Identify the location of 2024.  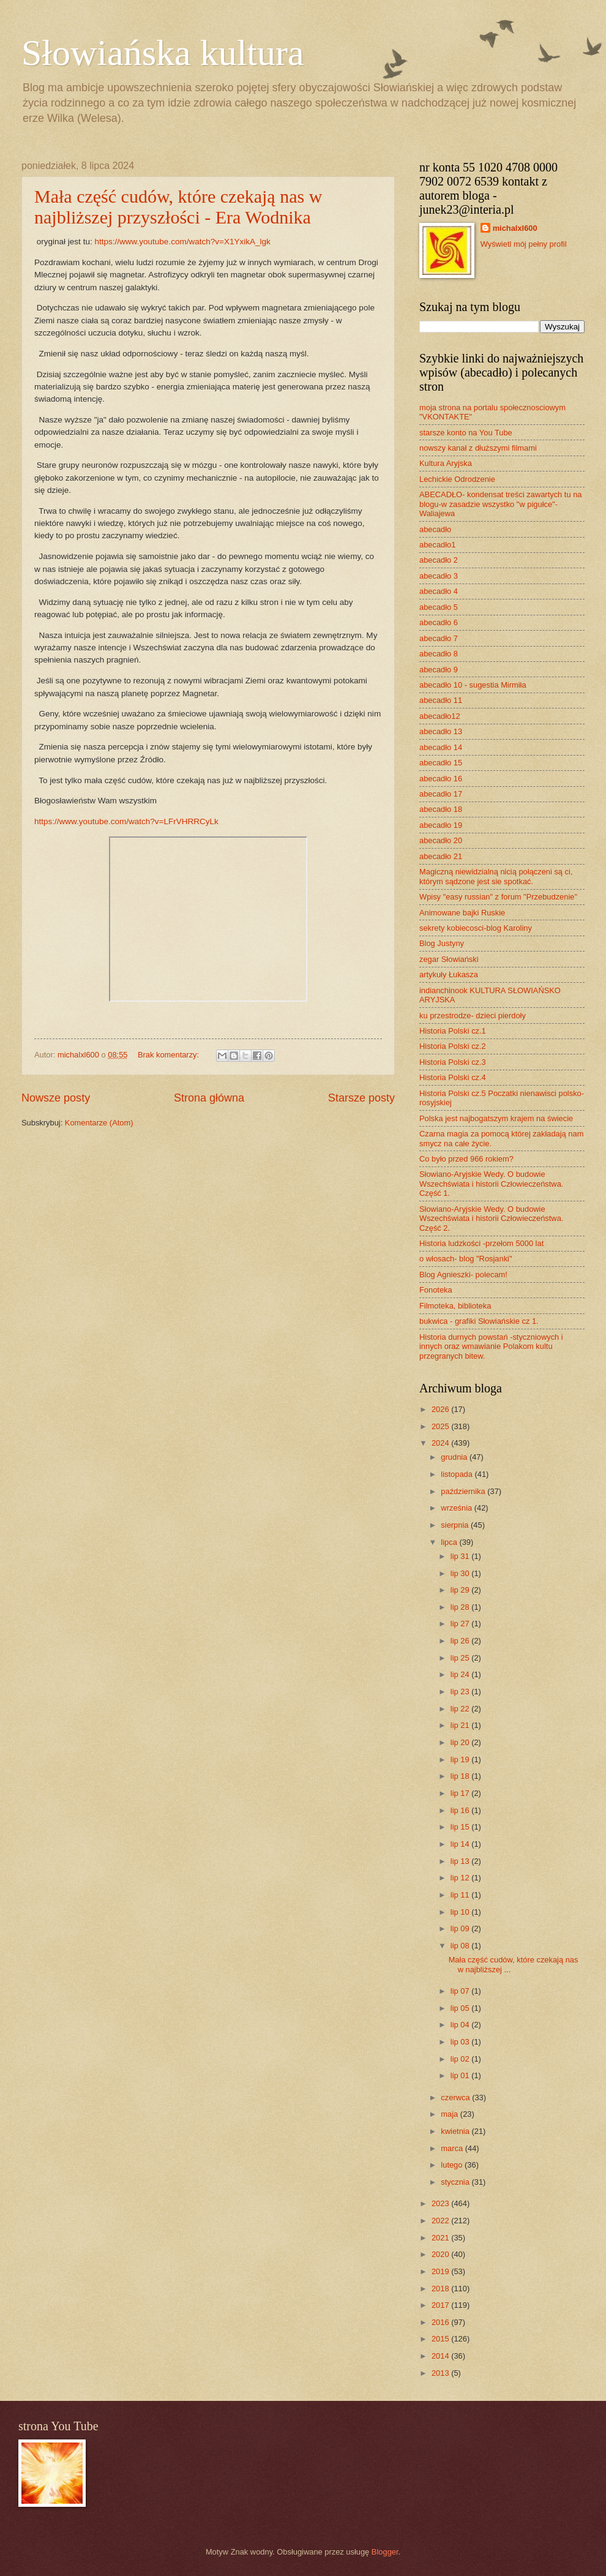
(441, 1443).